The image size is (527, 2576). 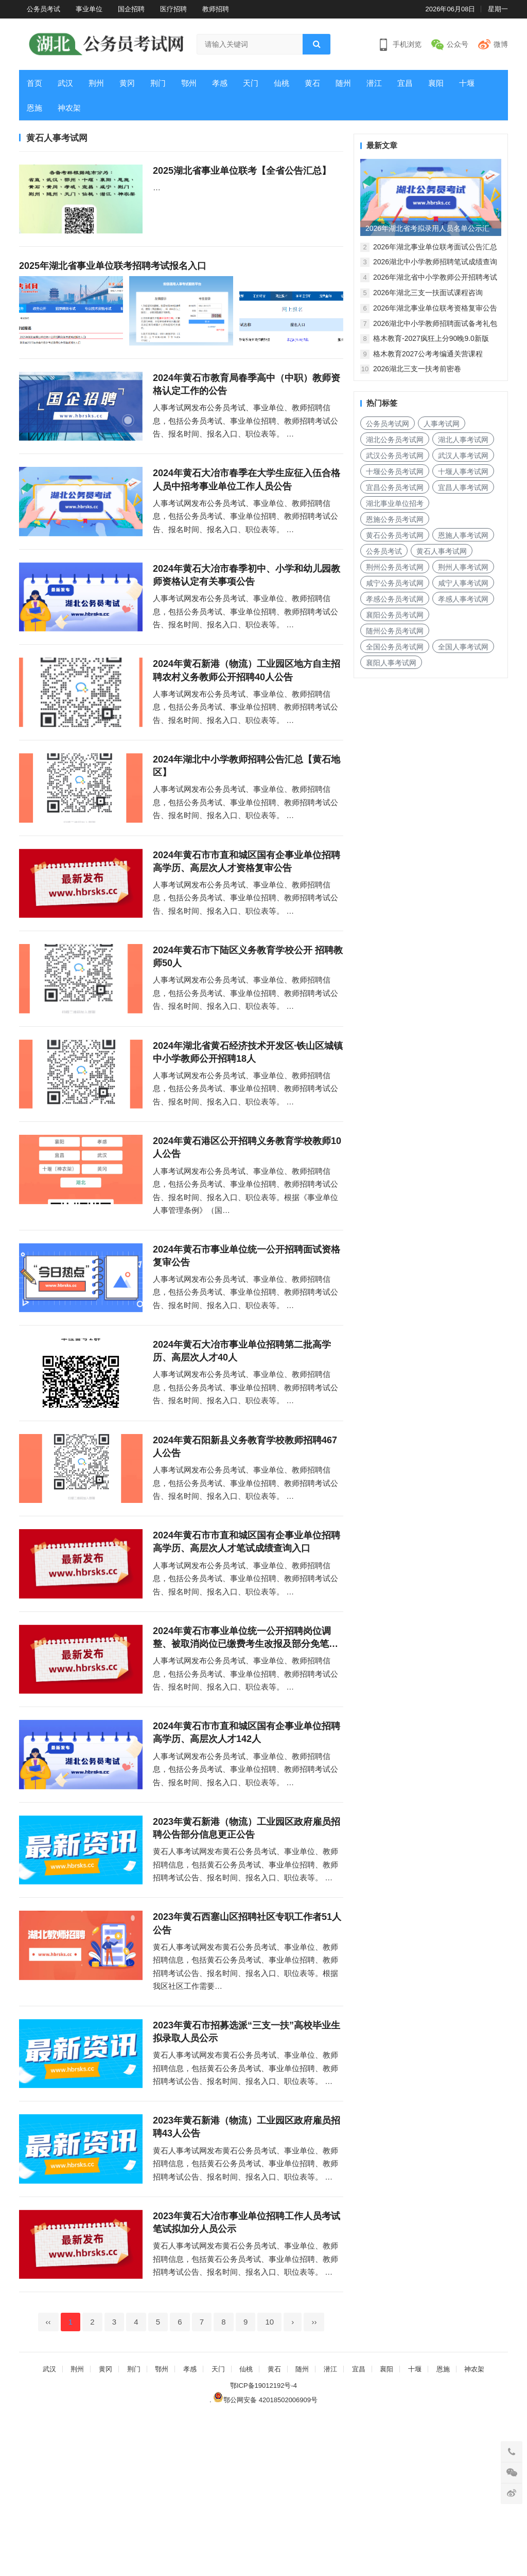 What do you see at coordinates (247, 1227) in the screenshot?
I see `2024年黄石港区公开招聘义务教育学校教师10人公告` at bounding box center [247, 1227].